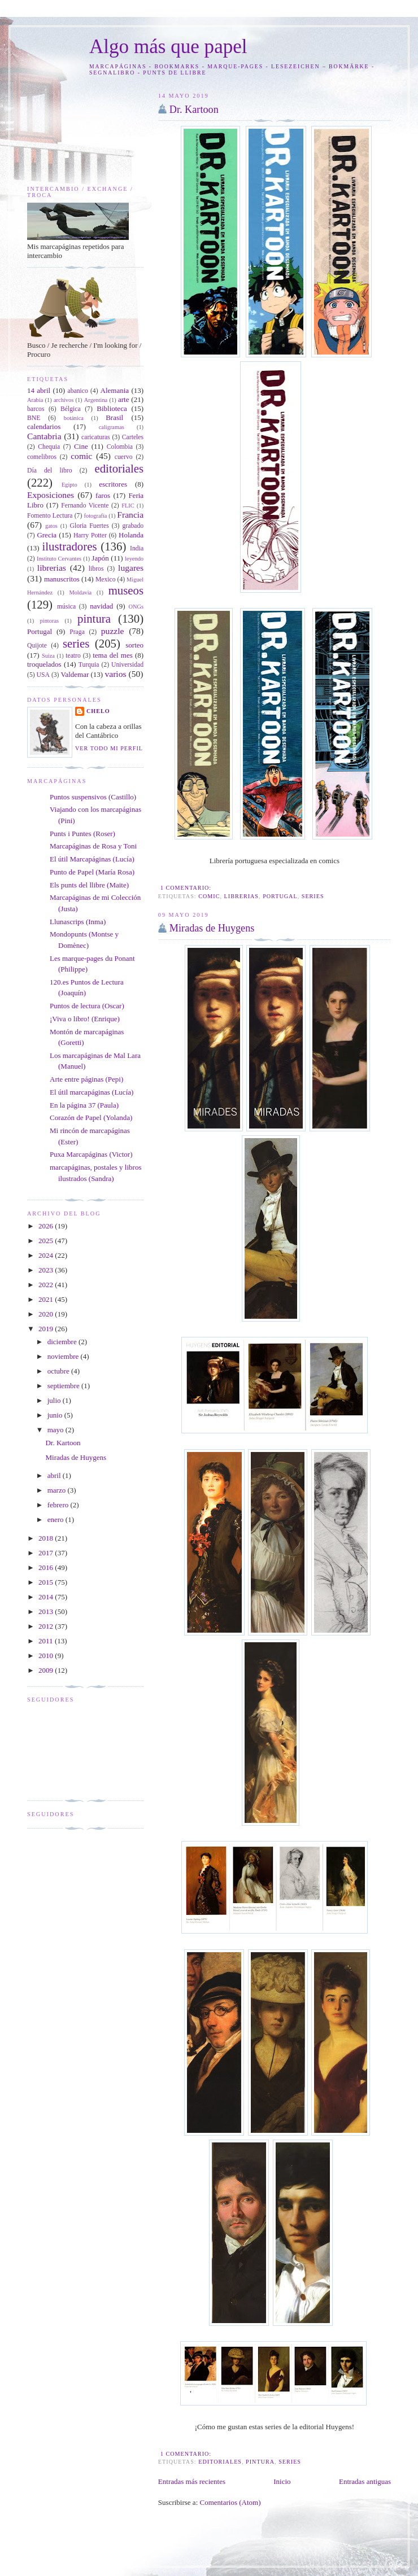 This screenshot has height=2576, width=418. I want to click on puzzle, so click(112, 631).